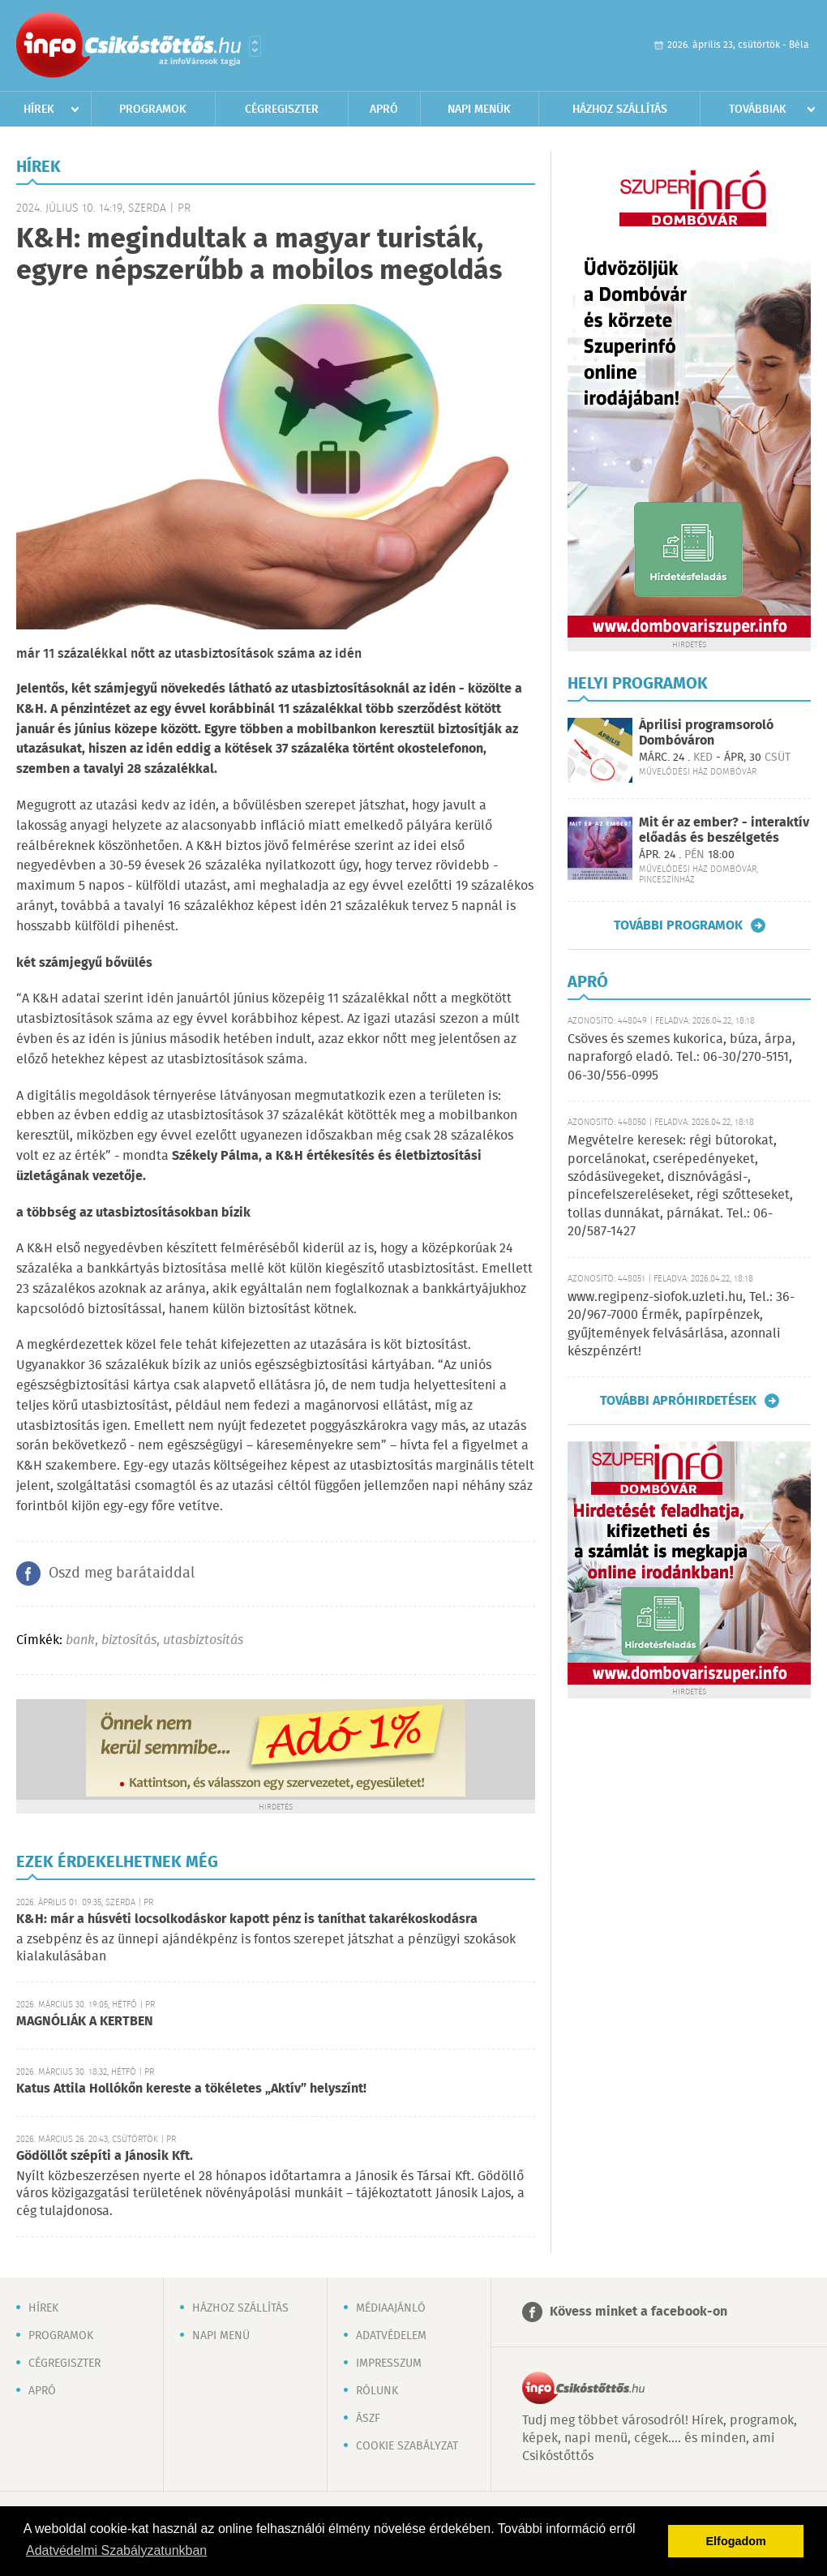 Image resolution: width=827 pixels, height=2576 pixels. Describe the element at coordinates (122, 1573) in the screenshot. I see `Oszd meg barátaiddal` at that location.